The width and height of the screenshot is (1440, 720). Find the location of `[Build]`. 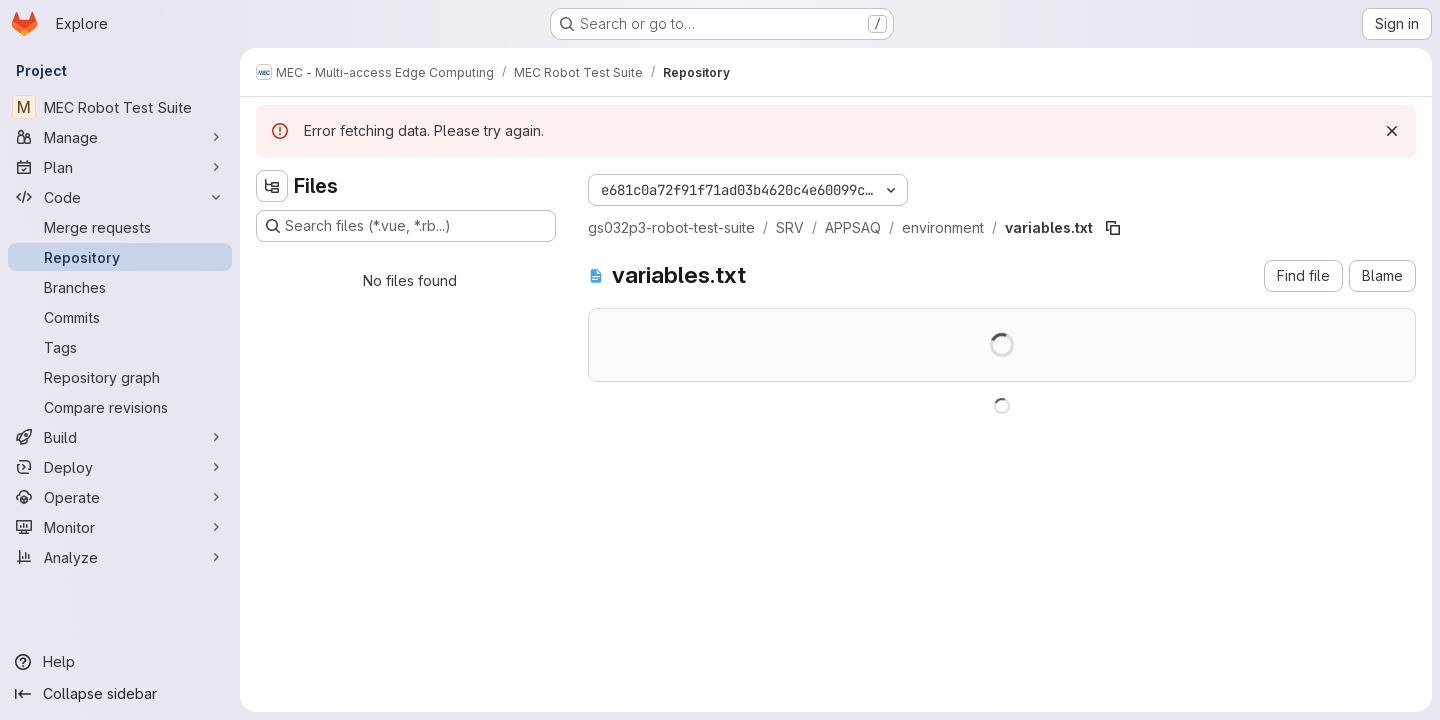

[Build] is located at coordinates (120, 437).